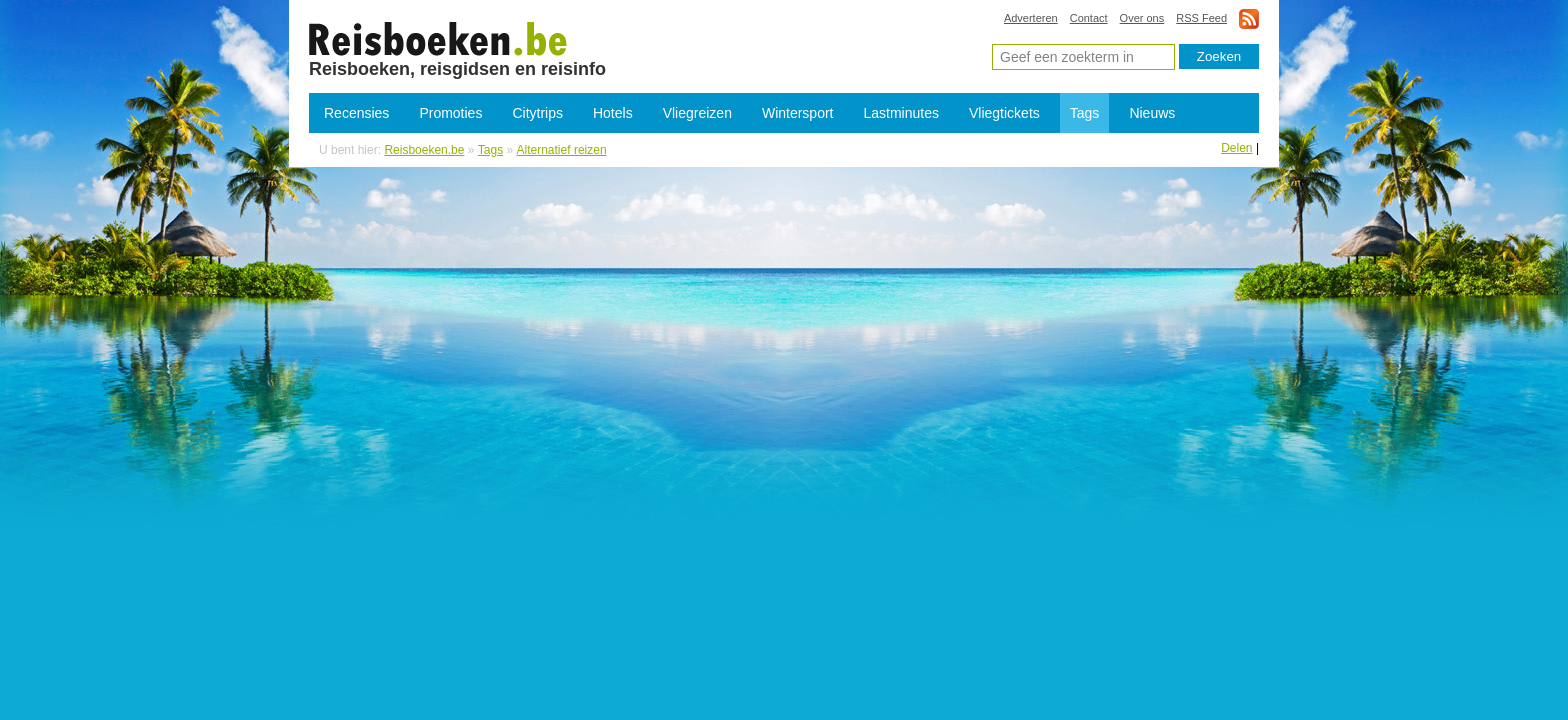  I want to click on Wintersport, so click(798, 113).